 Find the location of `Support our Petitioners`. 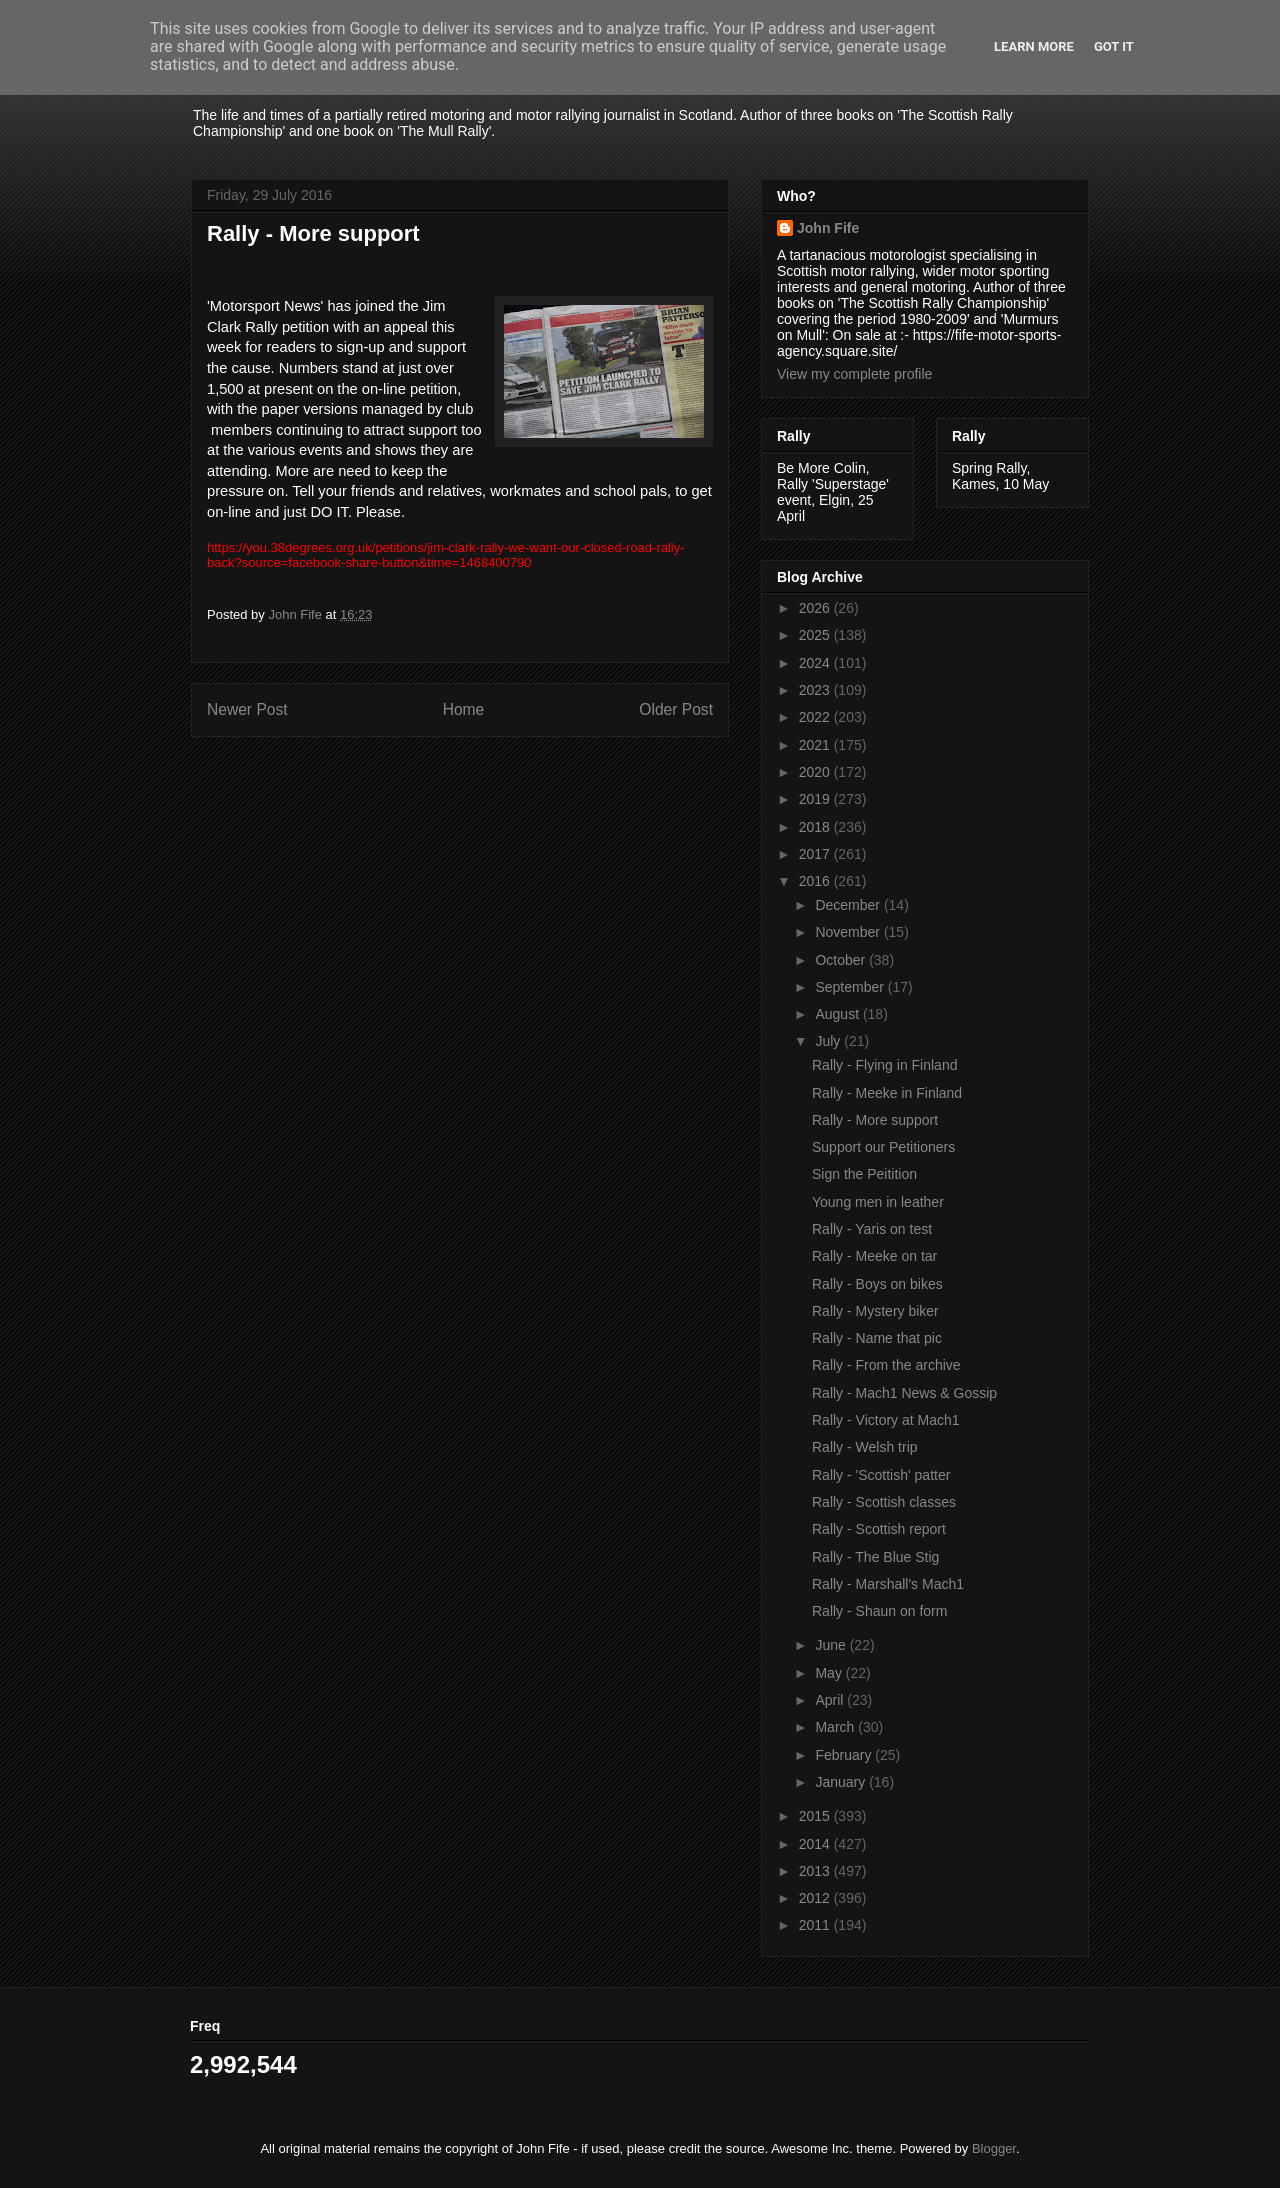

Support our Petitioners is located at coordinates (883, 1147).